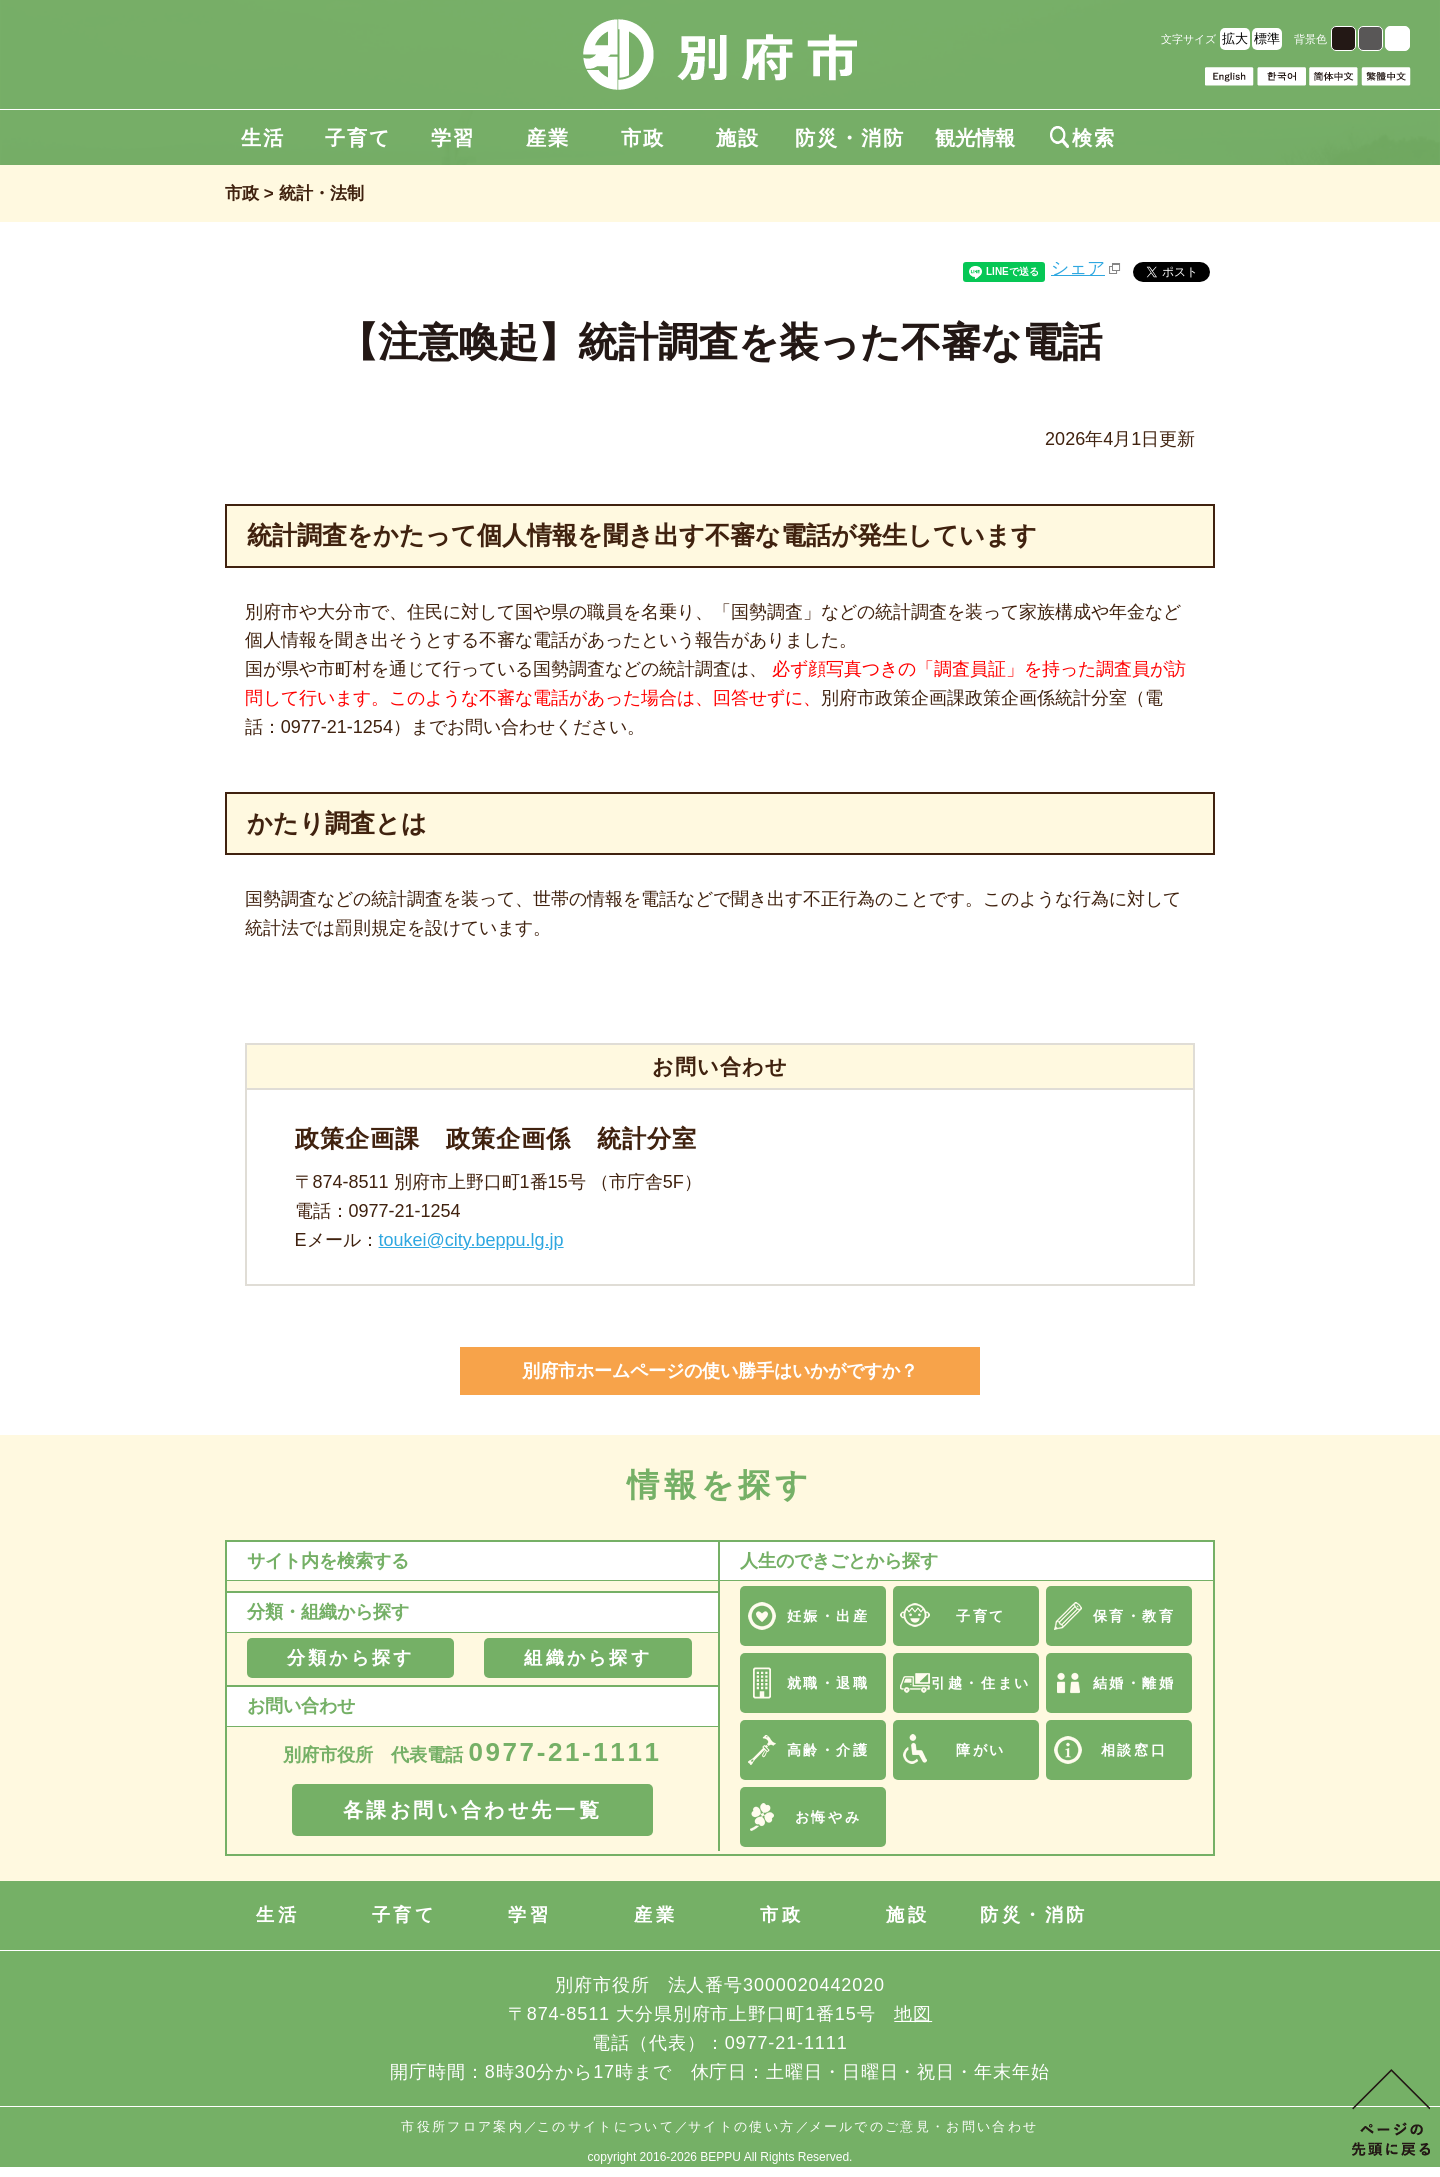  Describe the element at coordinates (981, 1750) in the screenshot. I see `障がい` at that location.